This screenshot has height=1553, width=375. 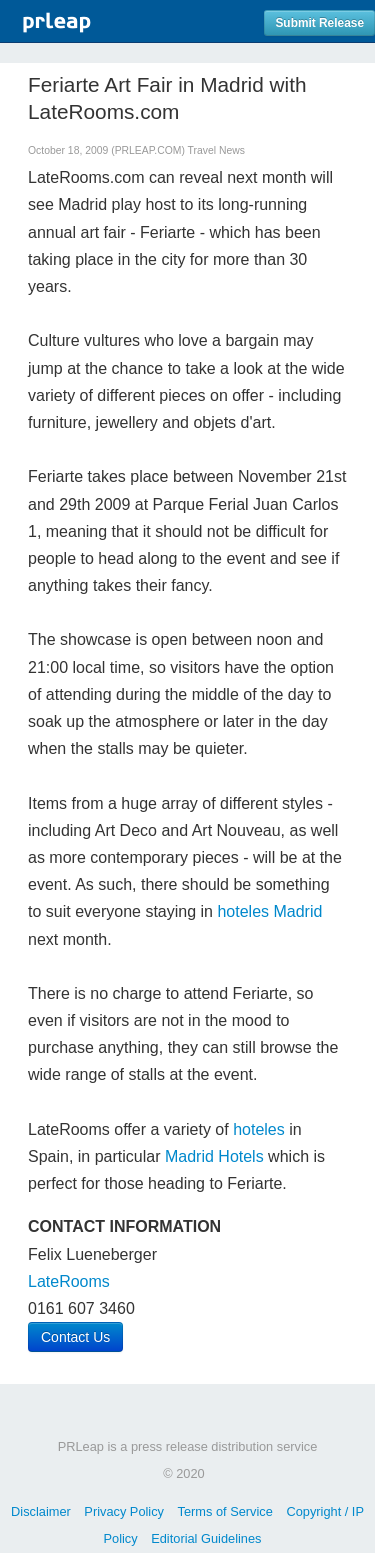 What do you see at coordinates (225, 1511) in the screenshot?
I see `Terms of Service` at bounding box center [225, 1511].